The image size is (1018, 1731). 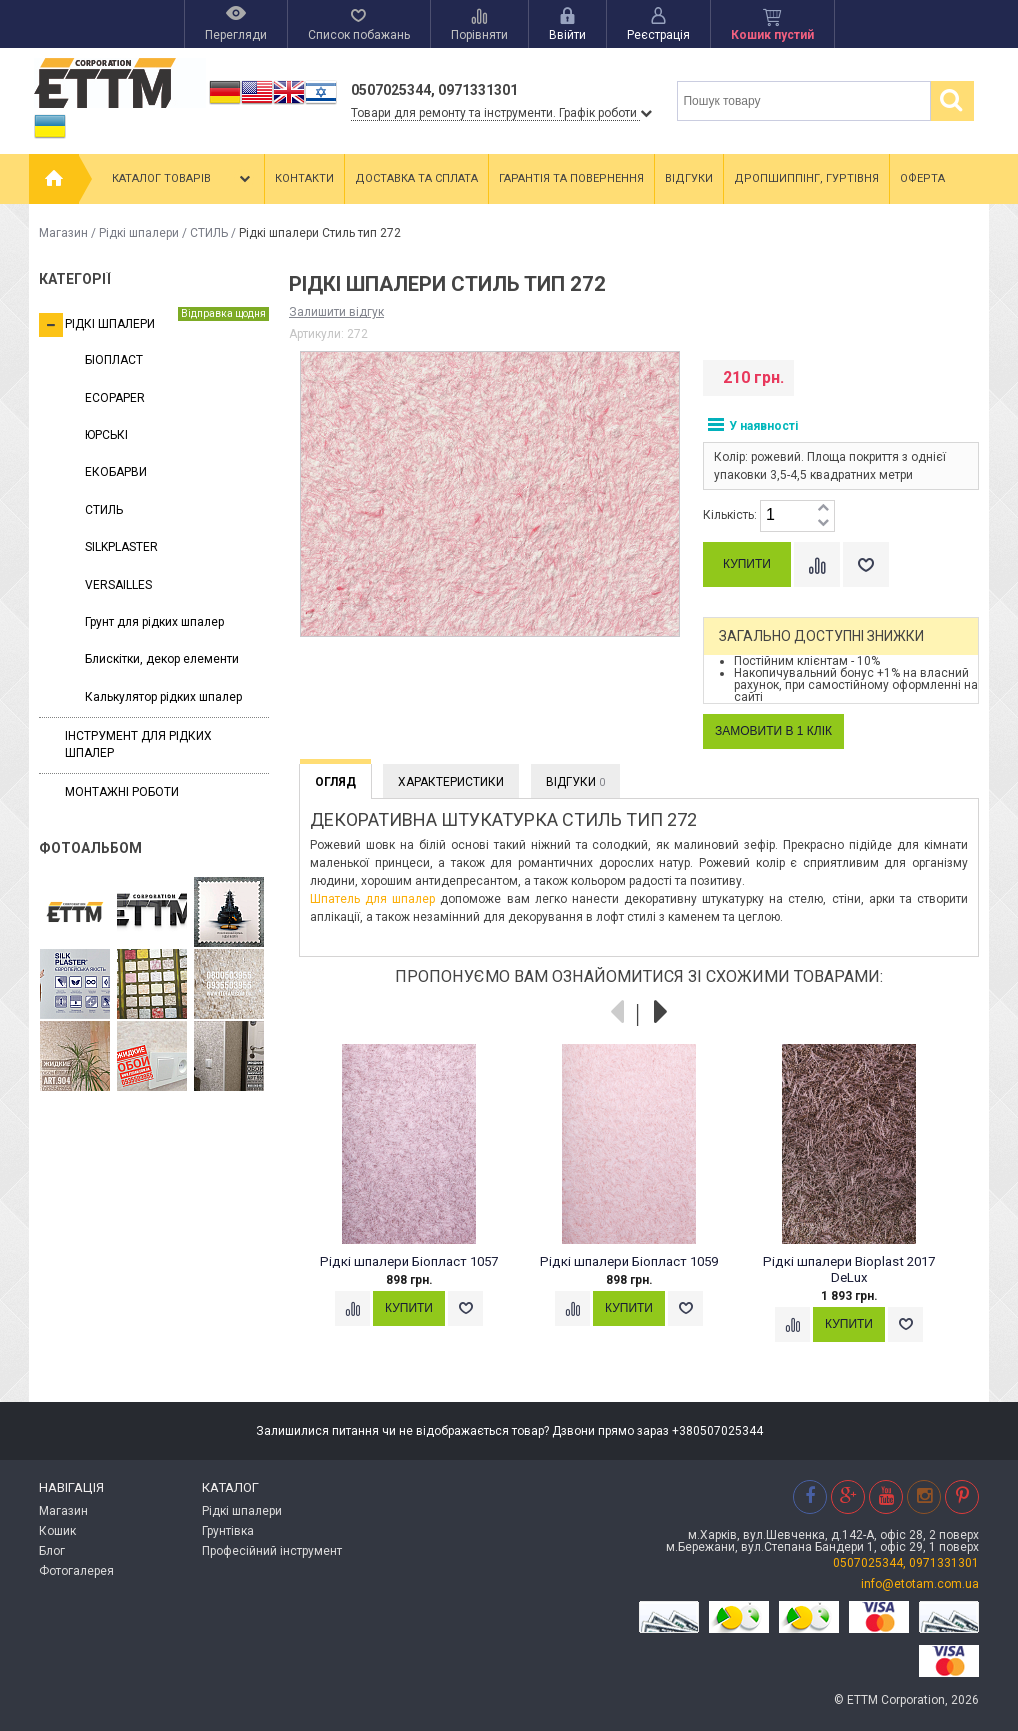 I want to click on Каталог товарів, so click(x=183, y=179).